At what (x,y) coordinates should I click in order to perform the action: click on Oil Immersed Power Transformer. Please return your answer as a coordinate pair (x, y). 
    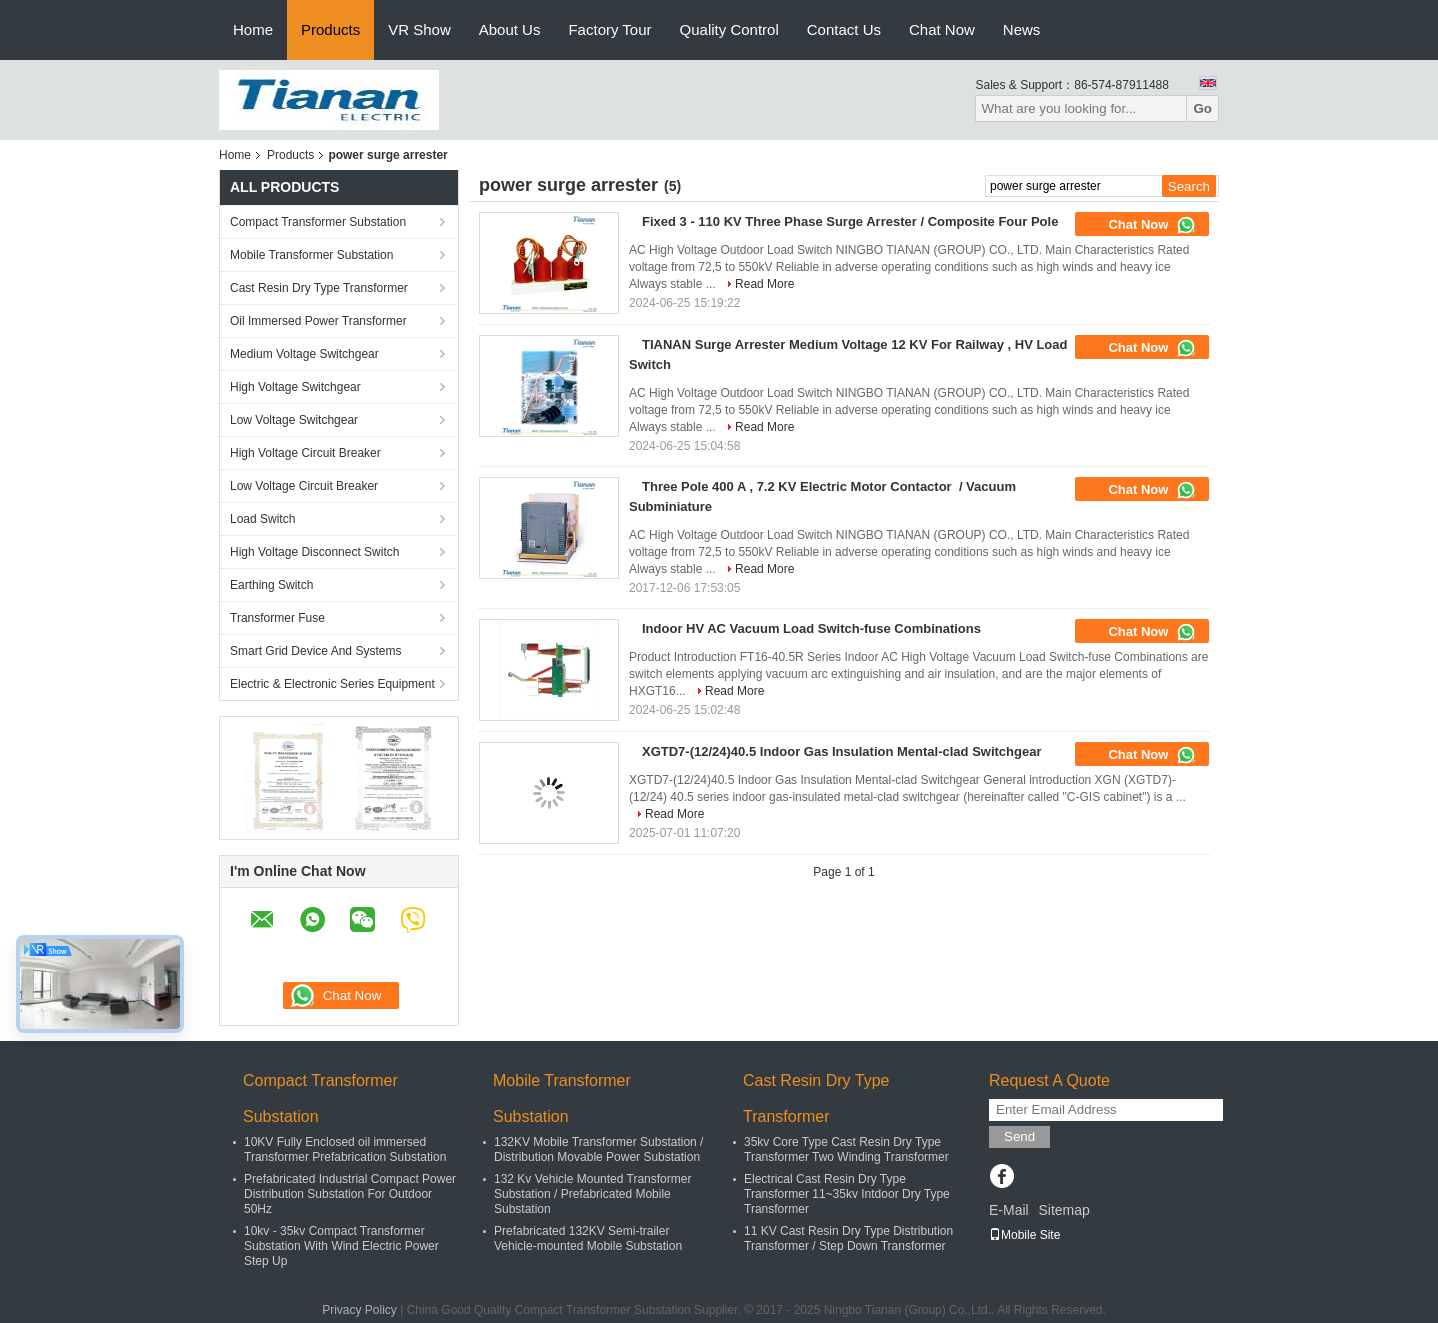
    Looking at the image, I should click on (318, 321).